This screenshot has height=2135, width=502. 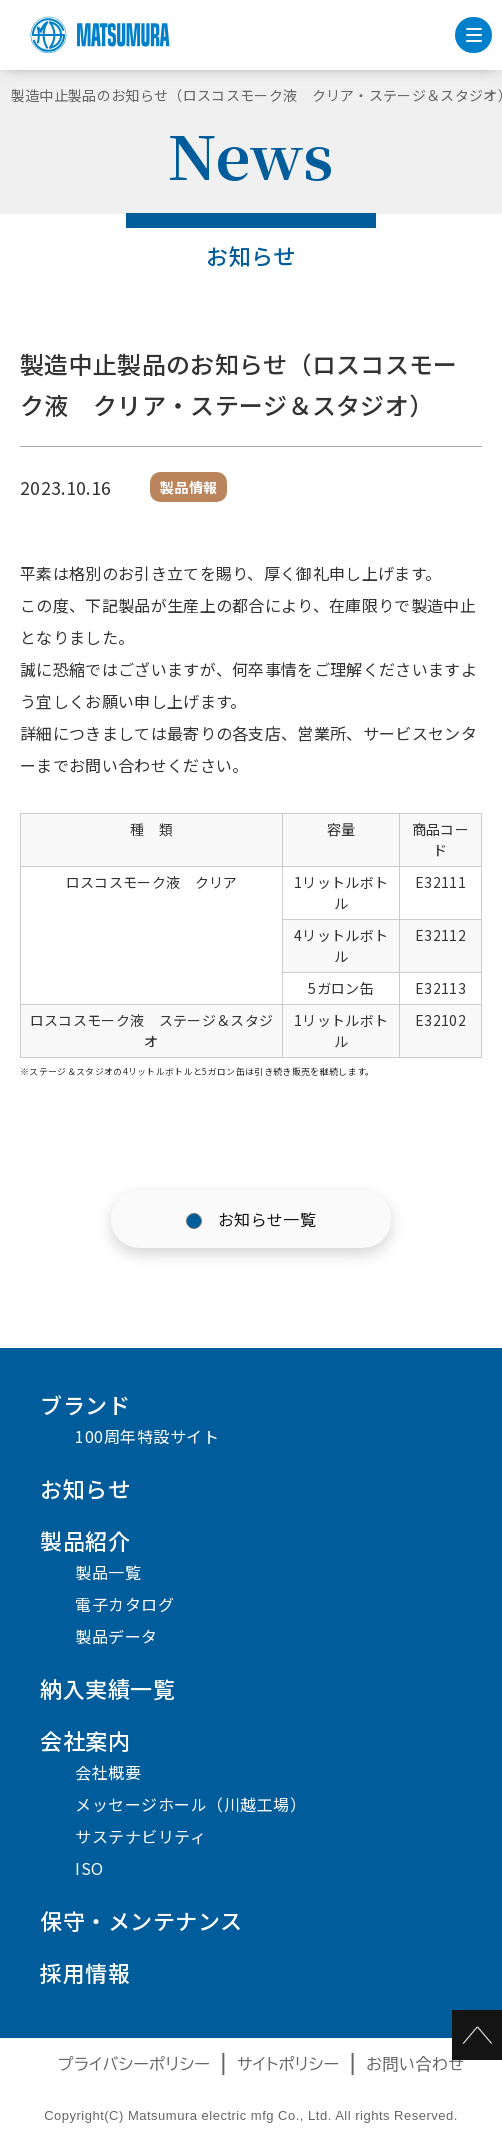 I want to click on 採用情報, so click(x=85, y=1972).